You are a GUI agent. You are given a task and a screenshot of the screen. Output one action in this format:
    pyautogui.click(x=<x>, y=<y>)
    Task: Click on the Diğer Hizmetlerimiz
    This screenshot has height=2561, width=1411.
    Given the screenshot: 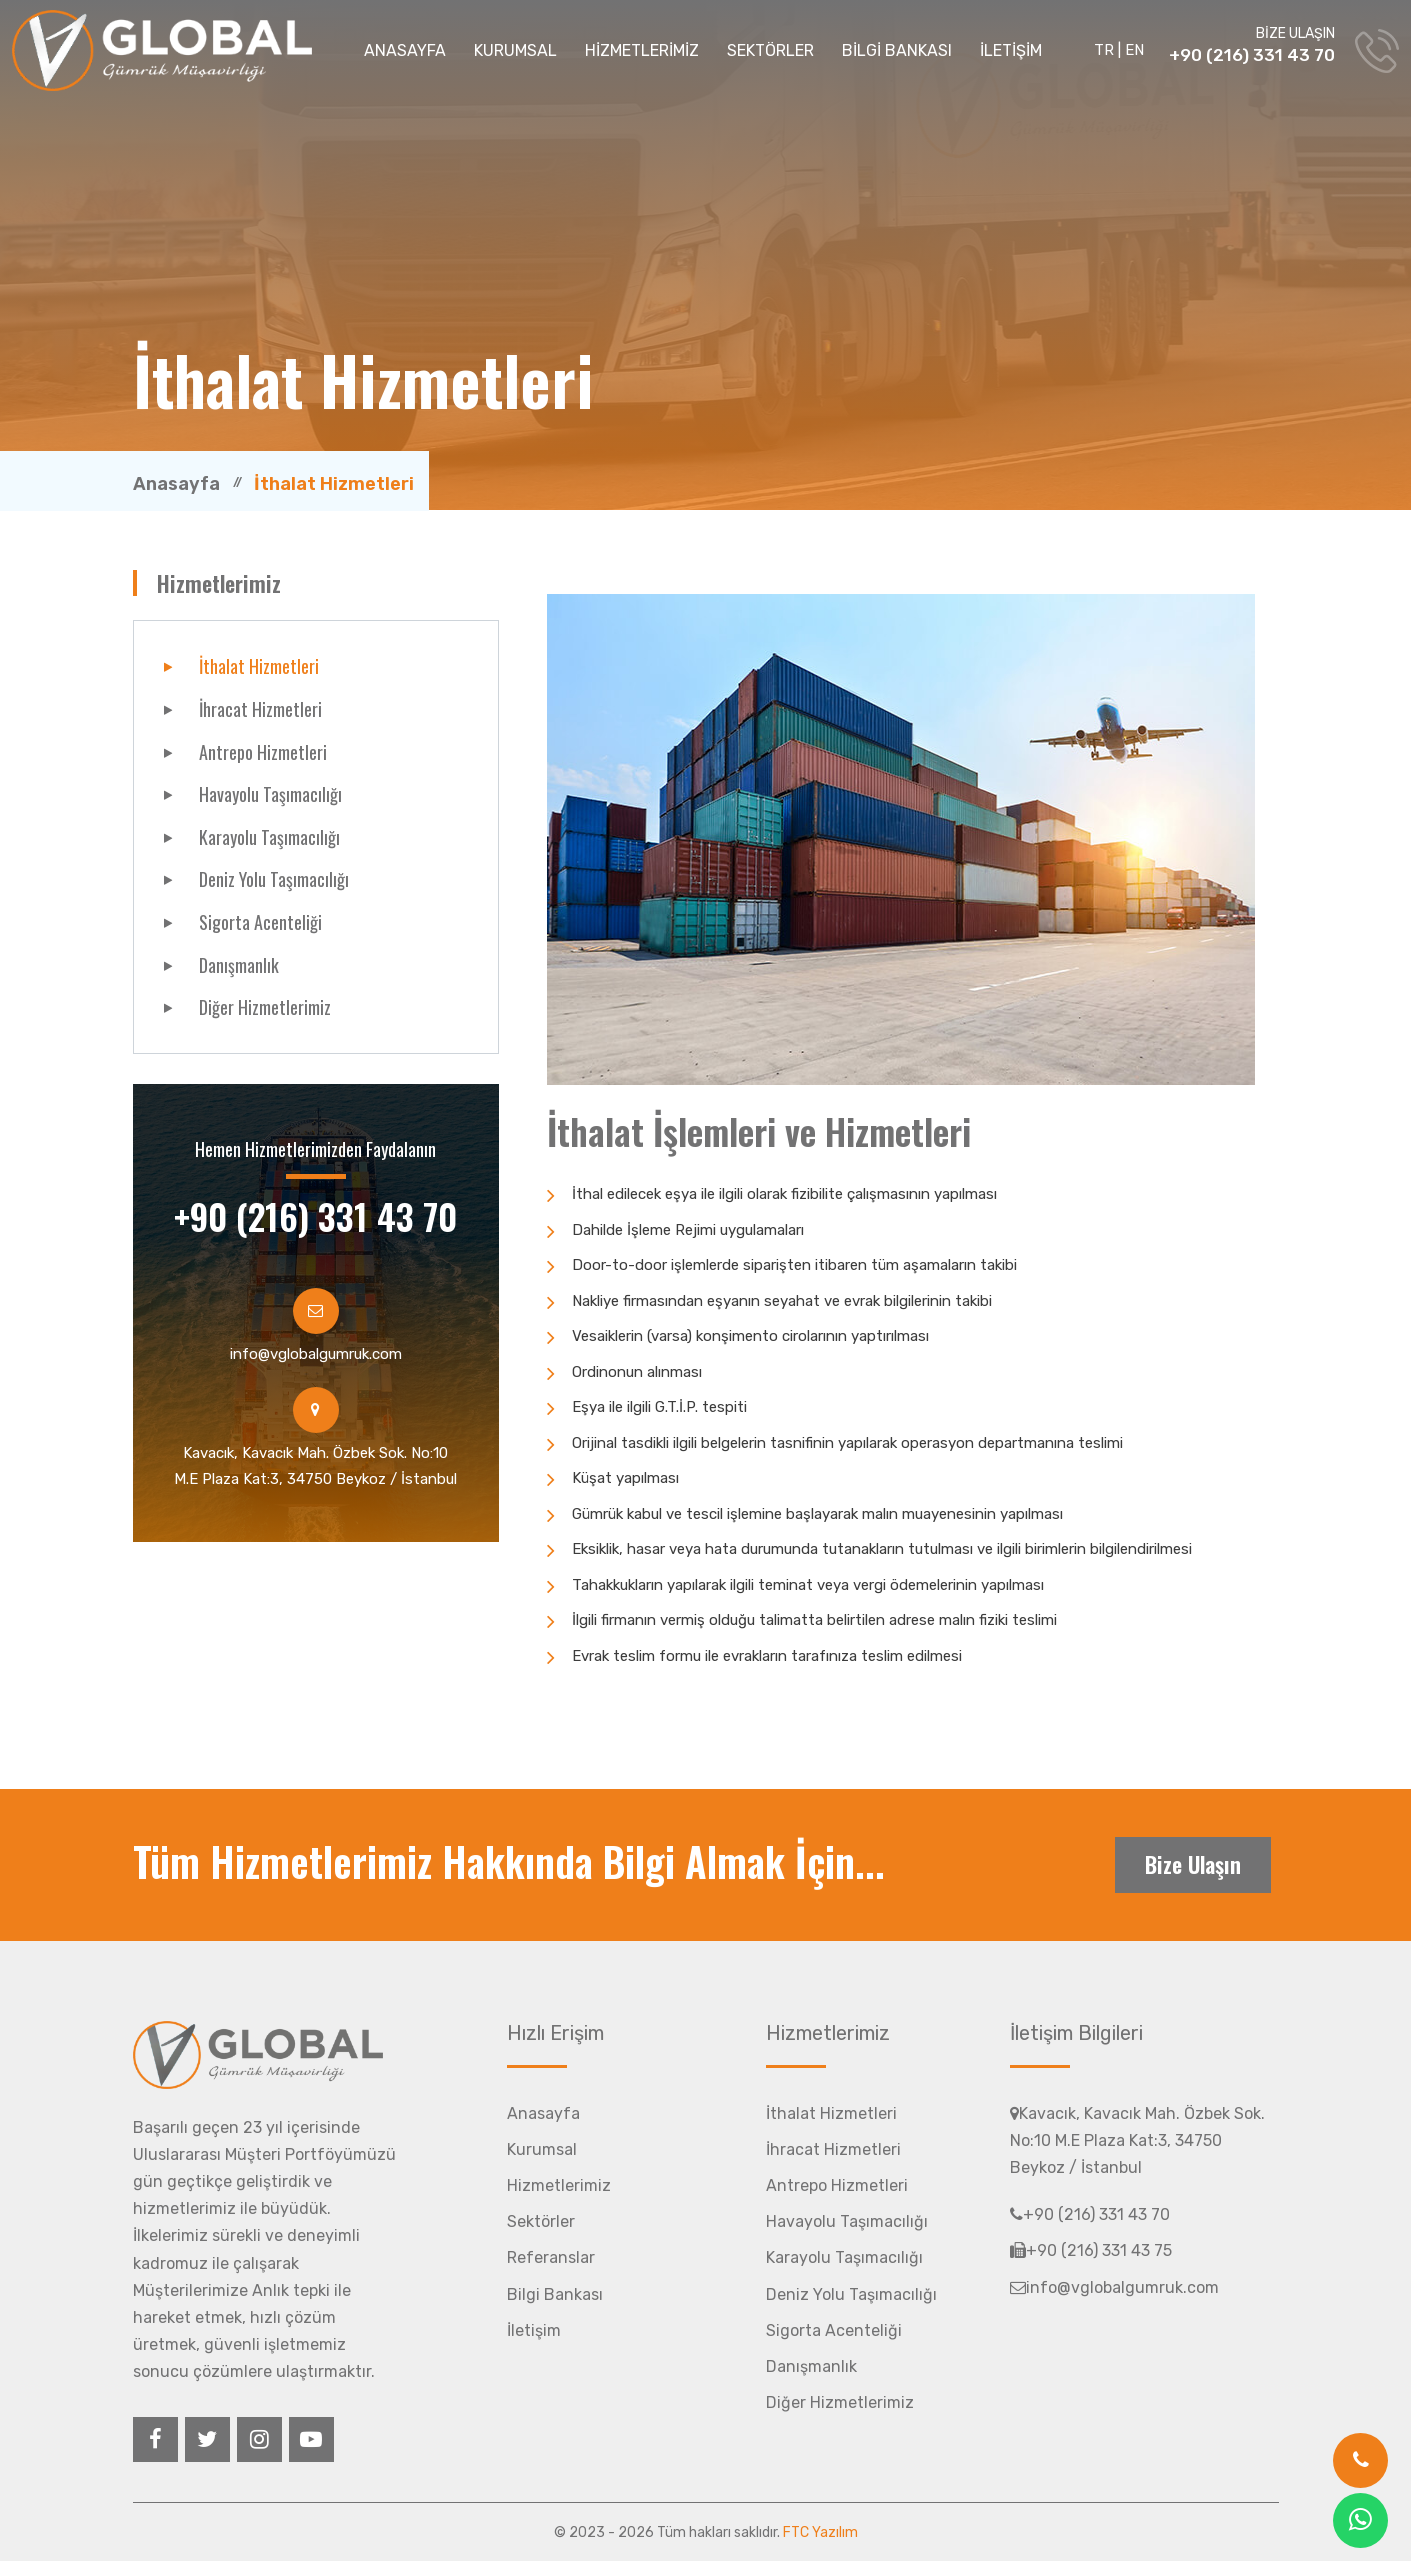 What is the action you would take?
    pyautogui.click(x=265, y=1007)
    